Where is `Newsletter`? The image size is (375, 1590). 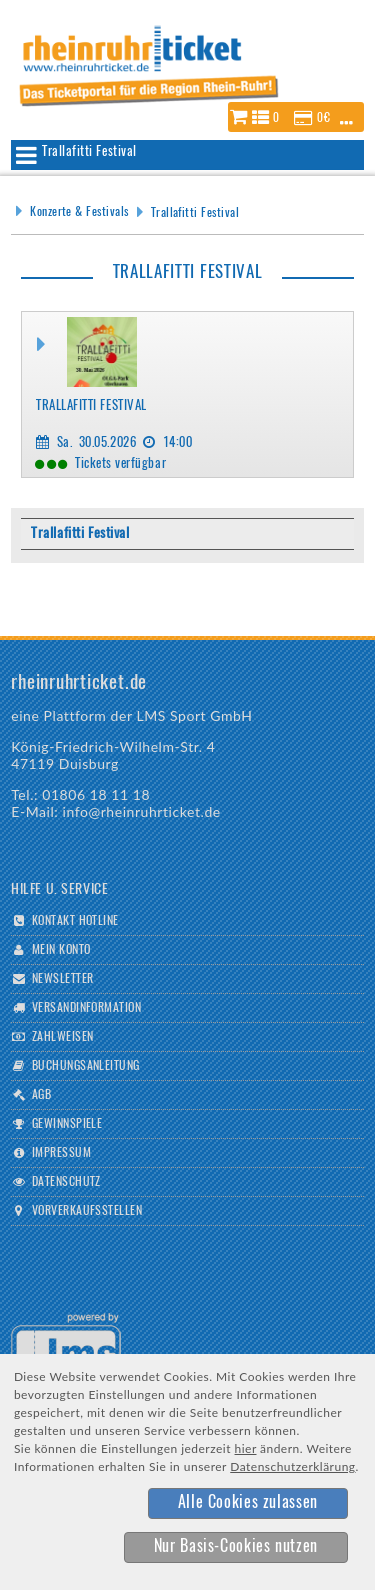
Newsletter is located at coordinates (63, 979).